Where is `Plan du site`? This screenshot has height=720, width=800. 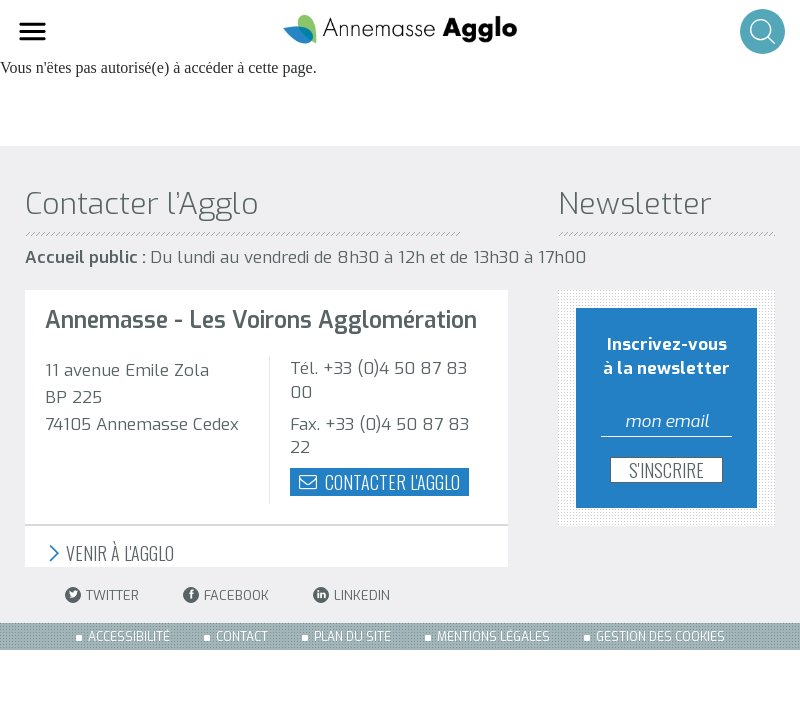
Plan du site is located at coordinates (352, 637).